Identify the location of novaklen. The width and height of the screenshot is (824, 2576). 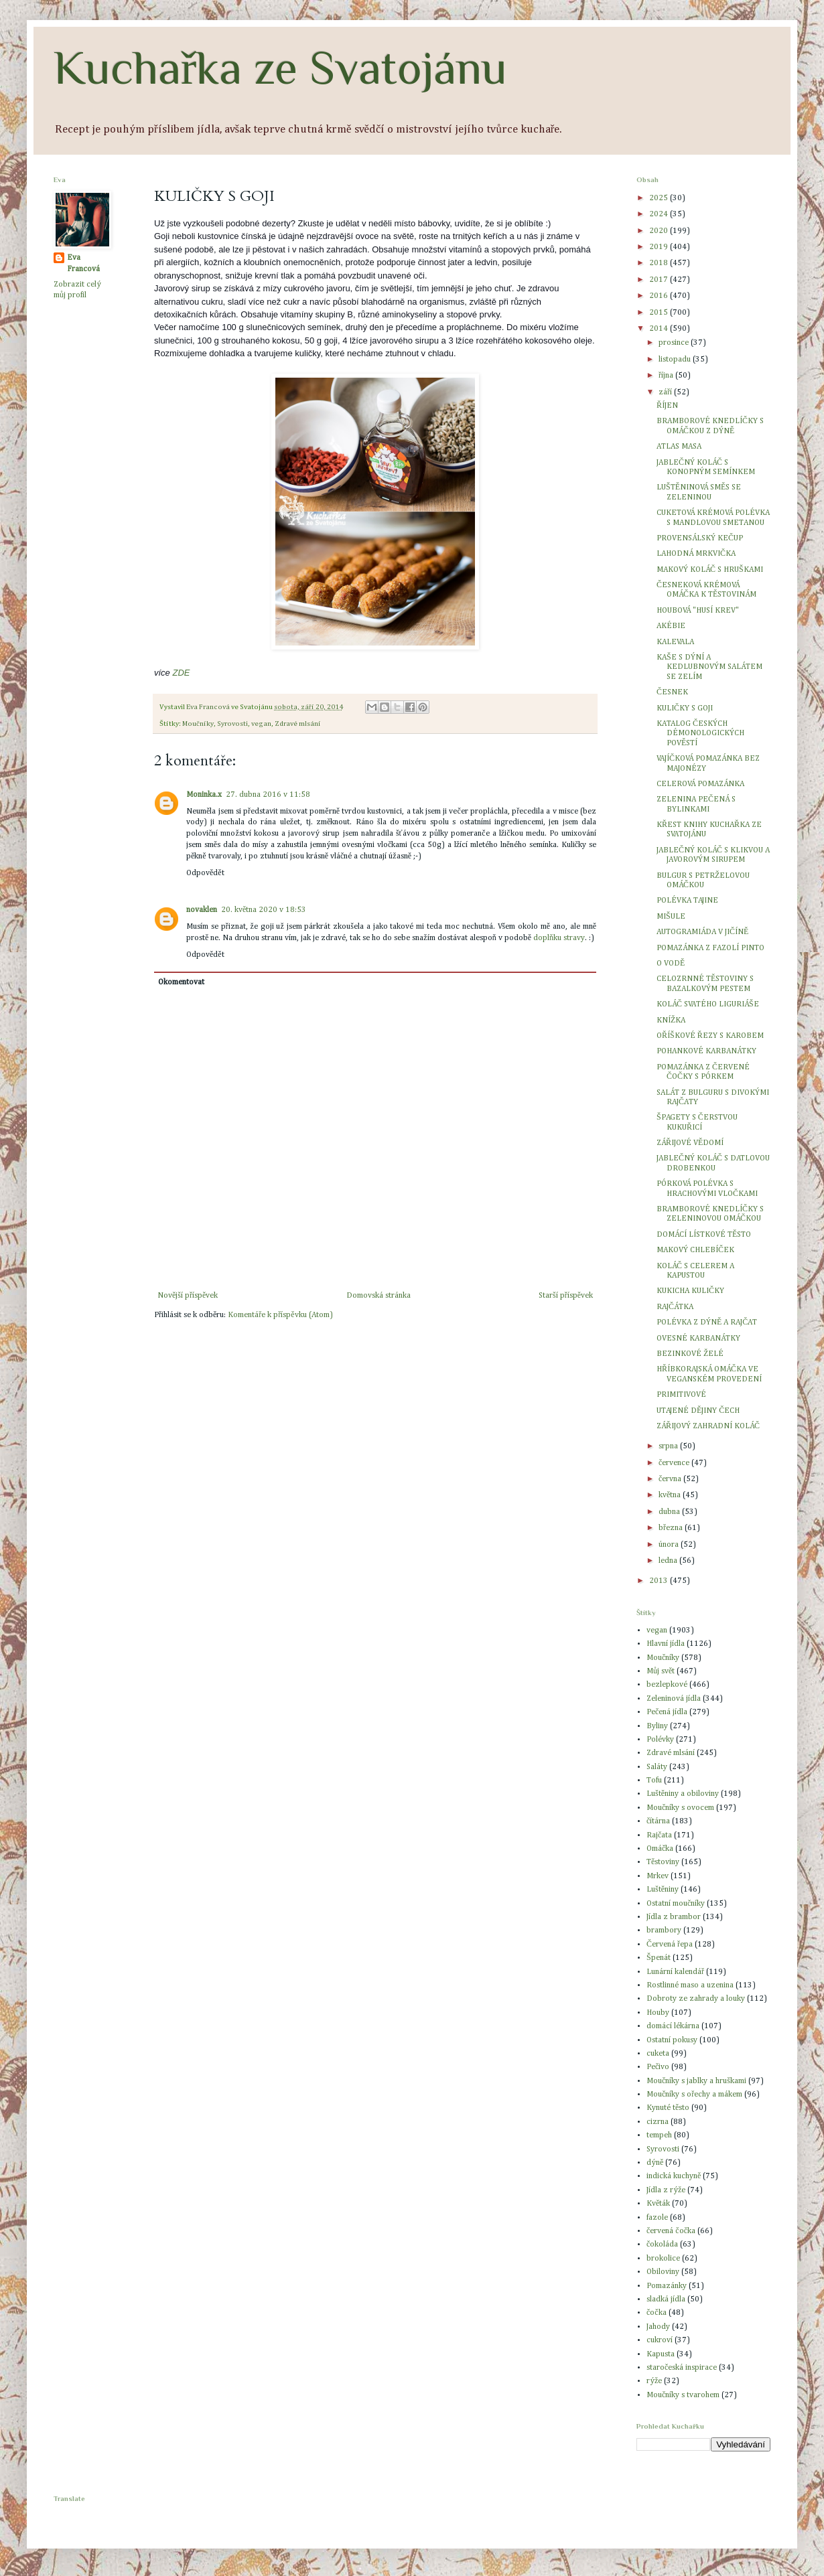
(201, 910).